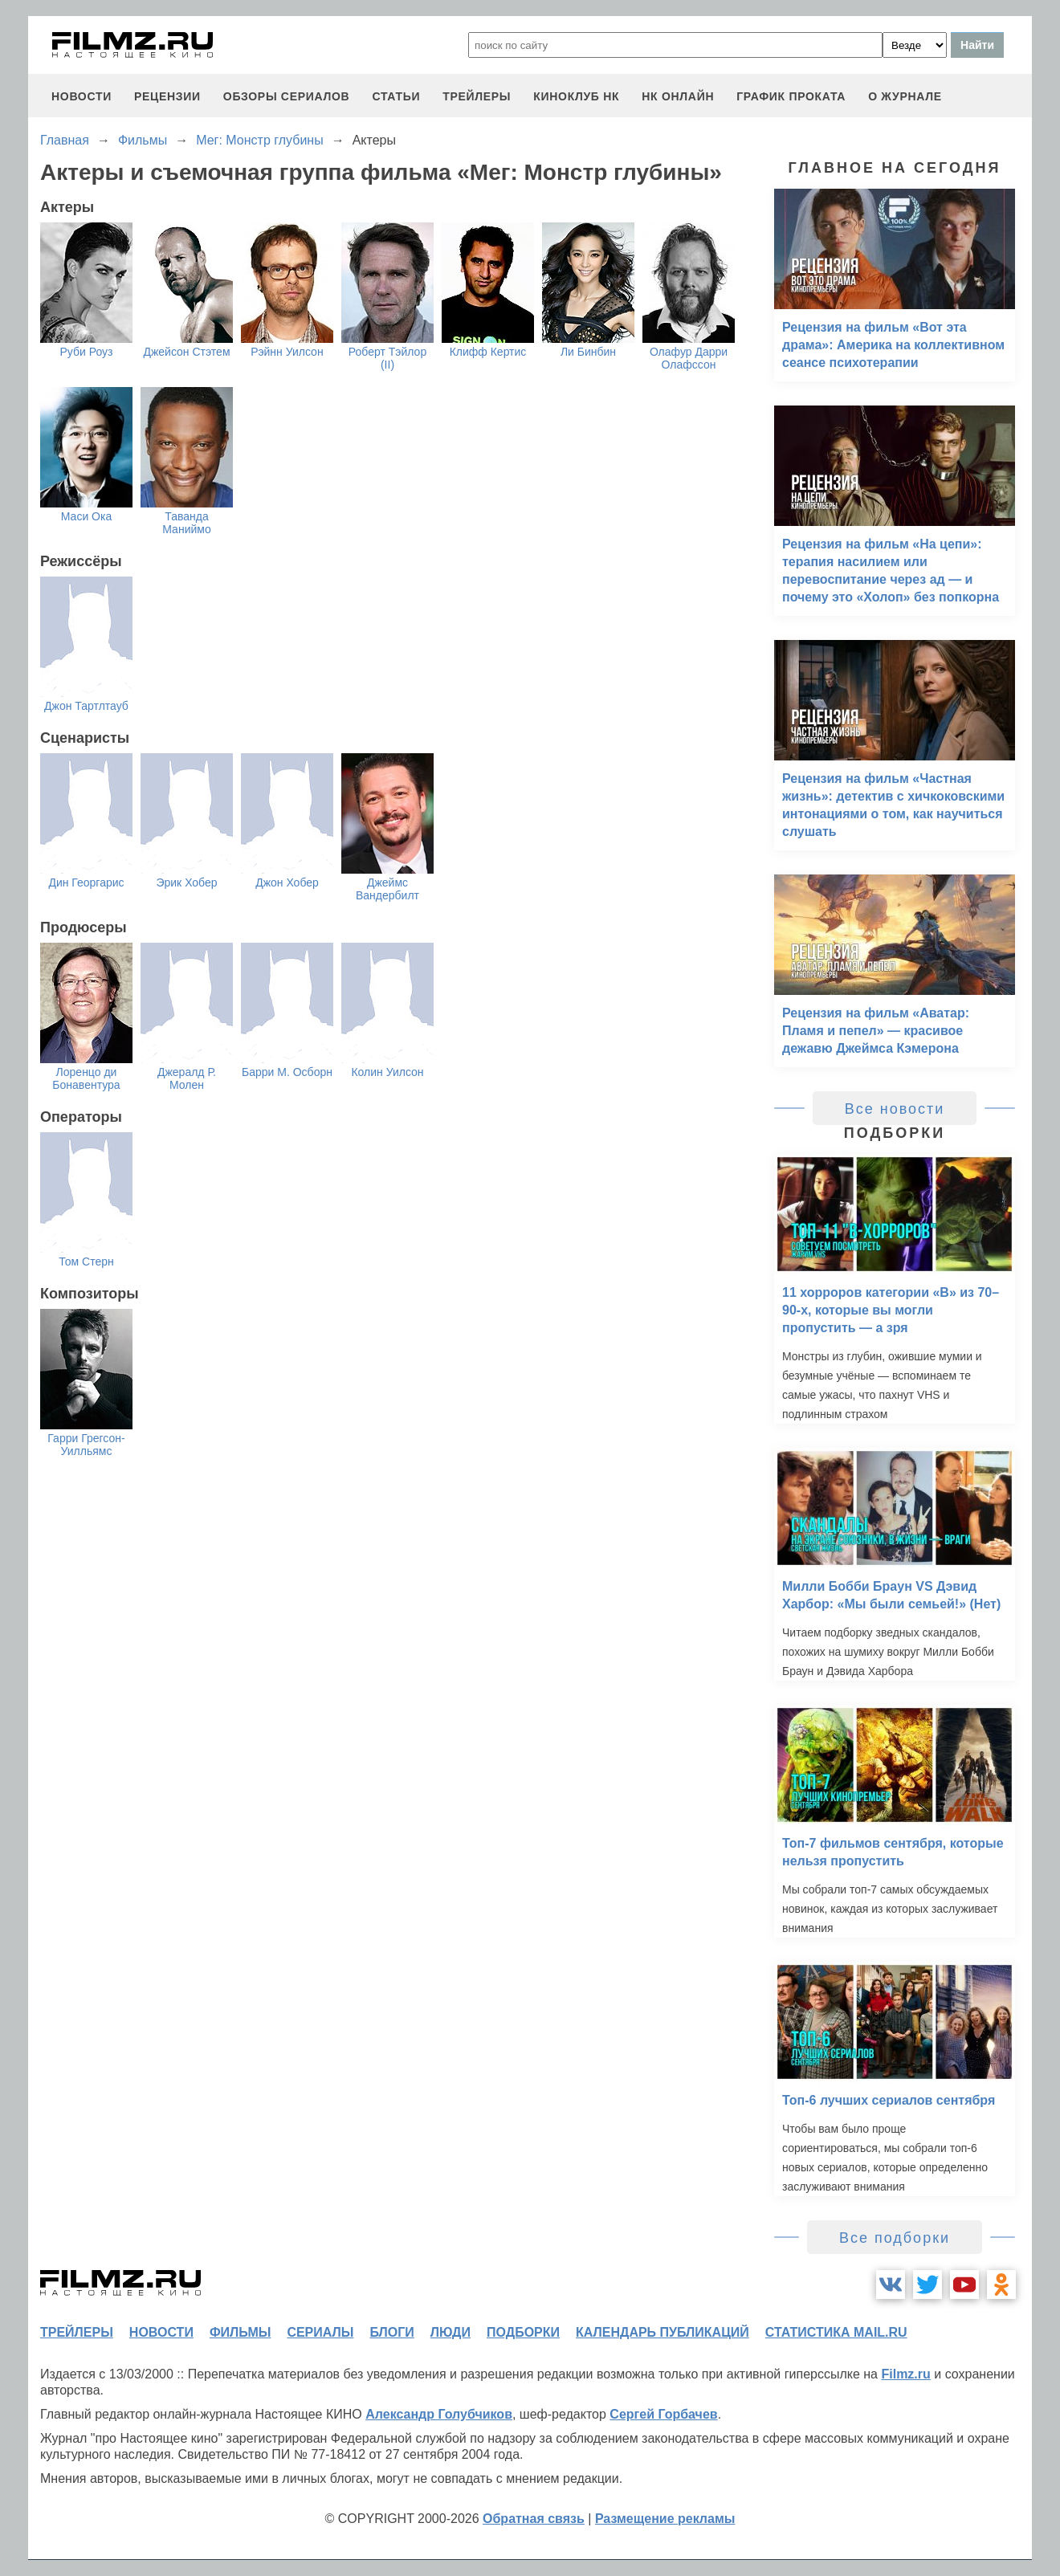  Describe the element at coordinates (588, 351) in the screenshot. I see `Ли Бинбин` at that location.